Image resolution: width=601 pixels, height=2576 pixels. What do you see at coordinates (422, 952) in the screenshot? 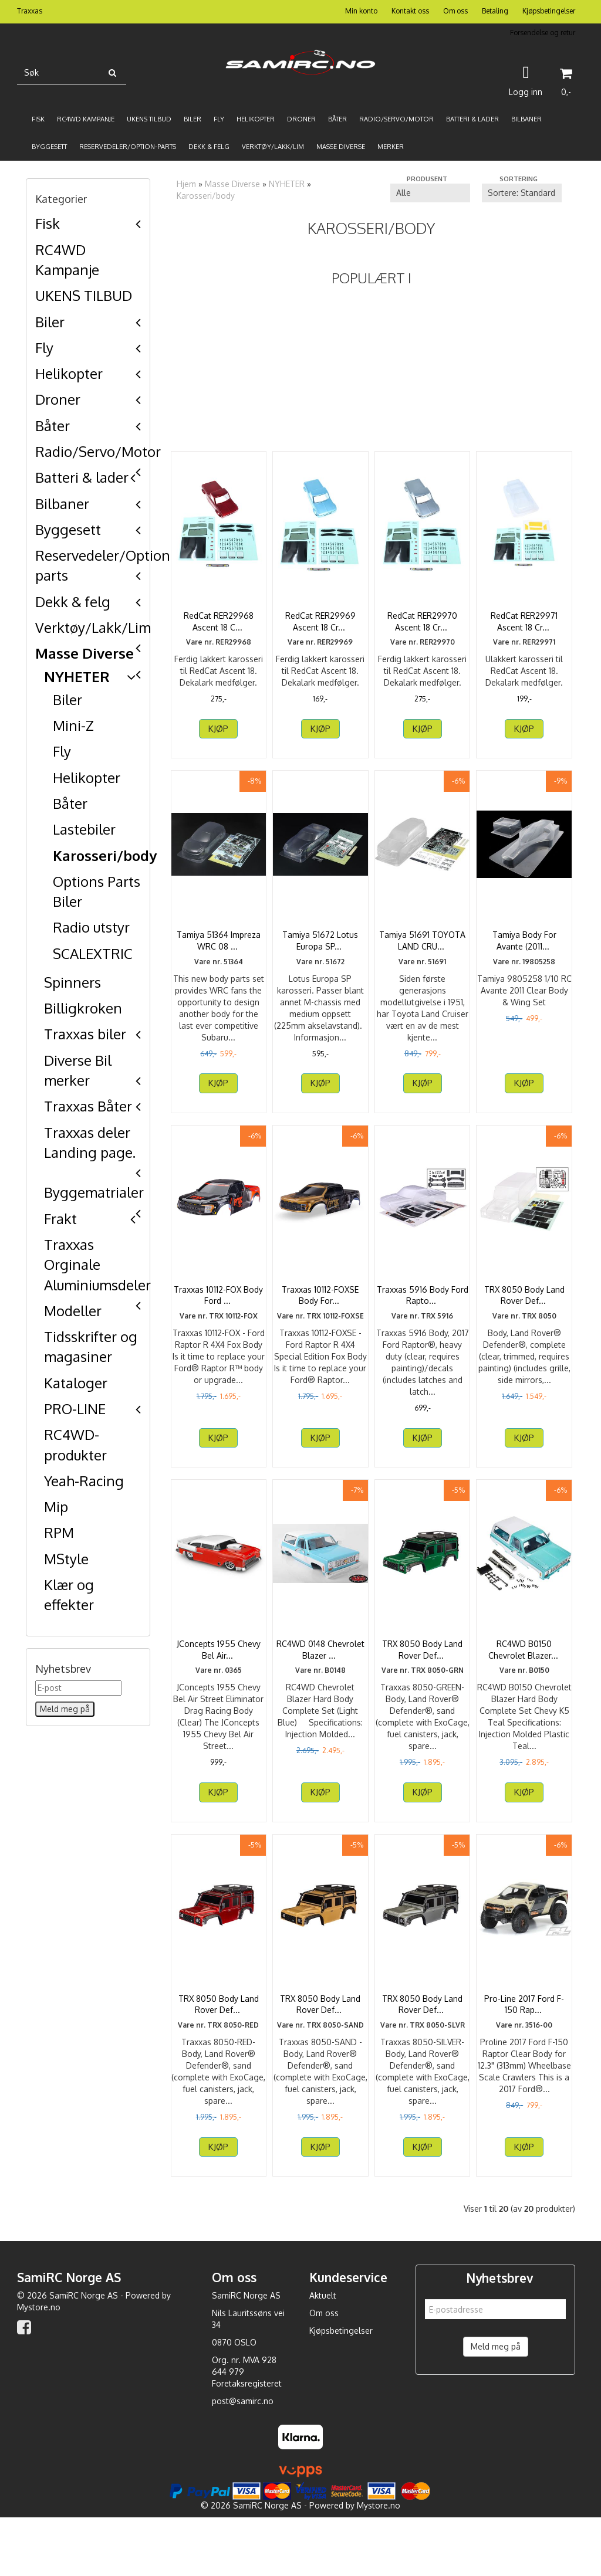
I see `Tamiya 51691 TOYOTA LAND CRU` at bounding box center [422, 952].